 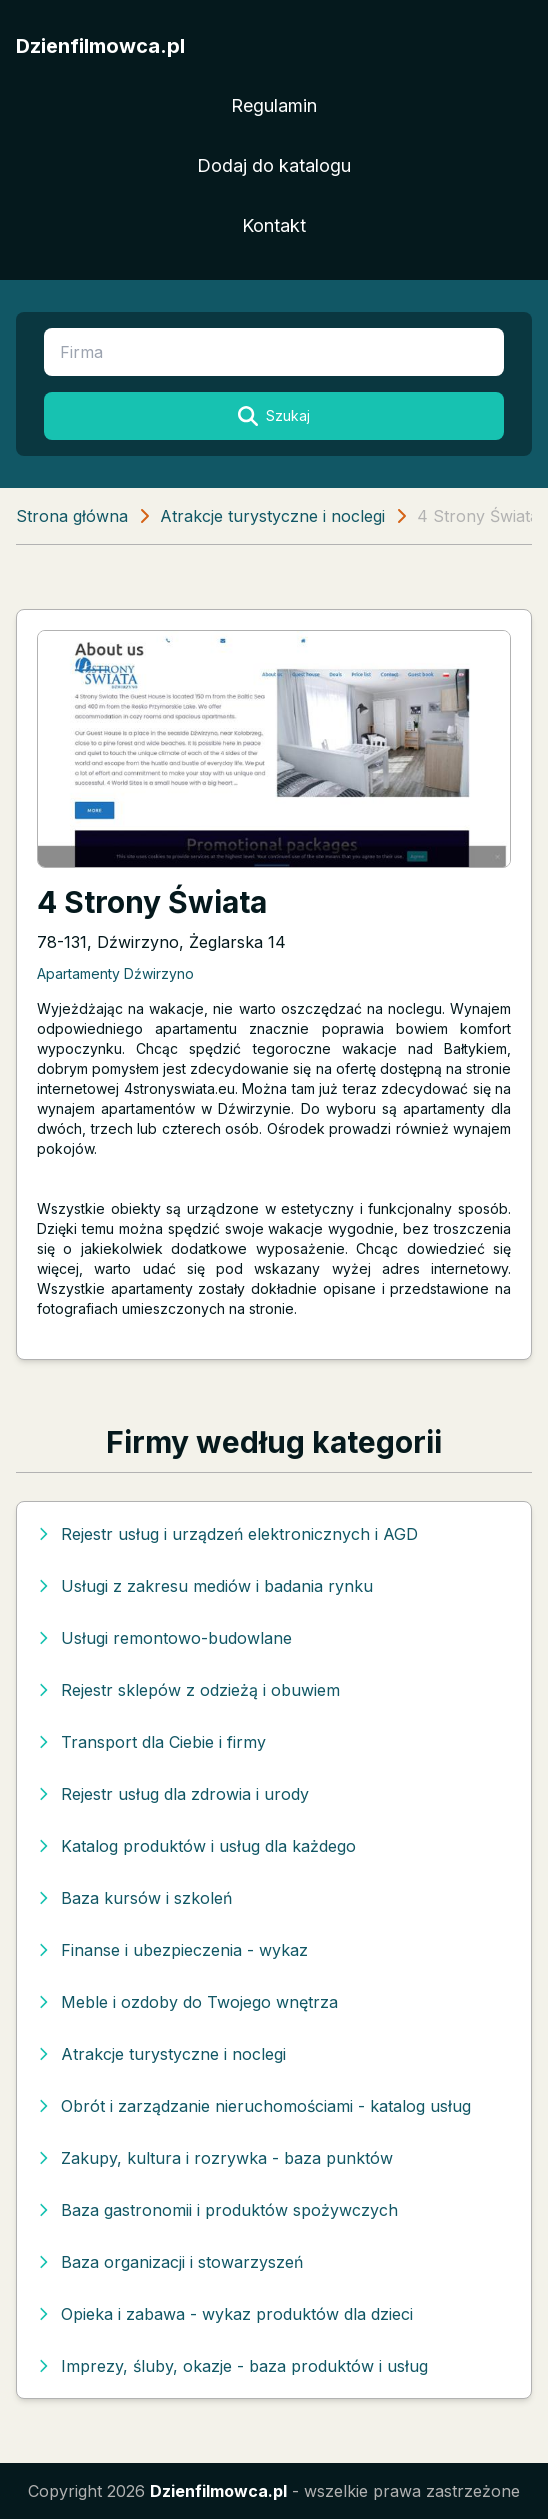 I want to click on Atrakcje turystyczne i noclegi, so click(x=272, y=516).